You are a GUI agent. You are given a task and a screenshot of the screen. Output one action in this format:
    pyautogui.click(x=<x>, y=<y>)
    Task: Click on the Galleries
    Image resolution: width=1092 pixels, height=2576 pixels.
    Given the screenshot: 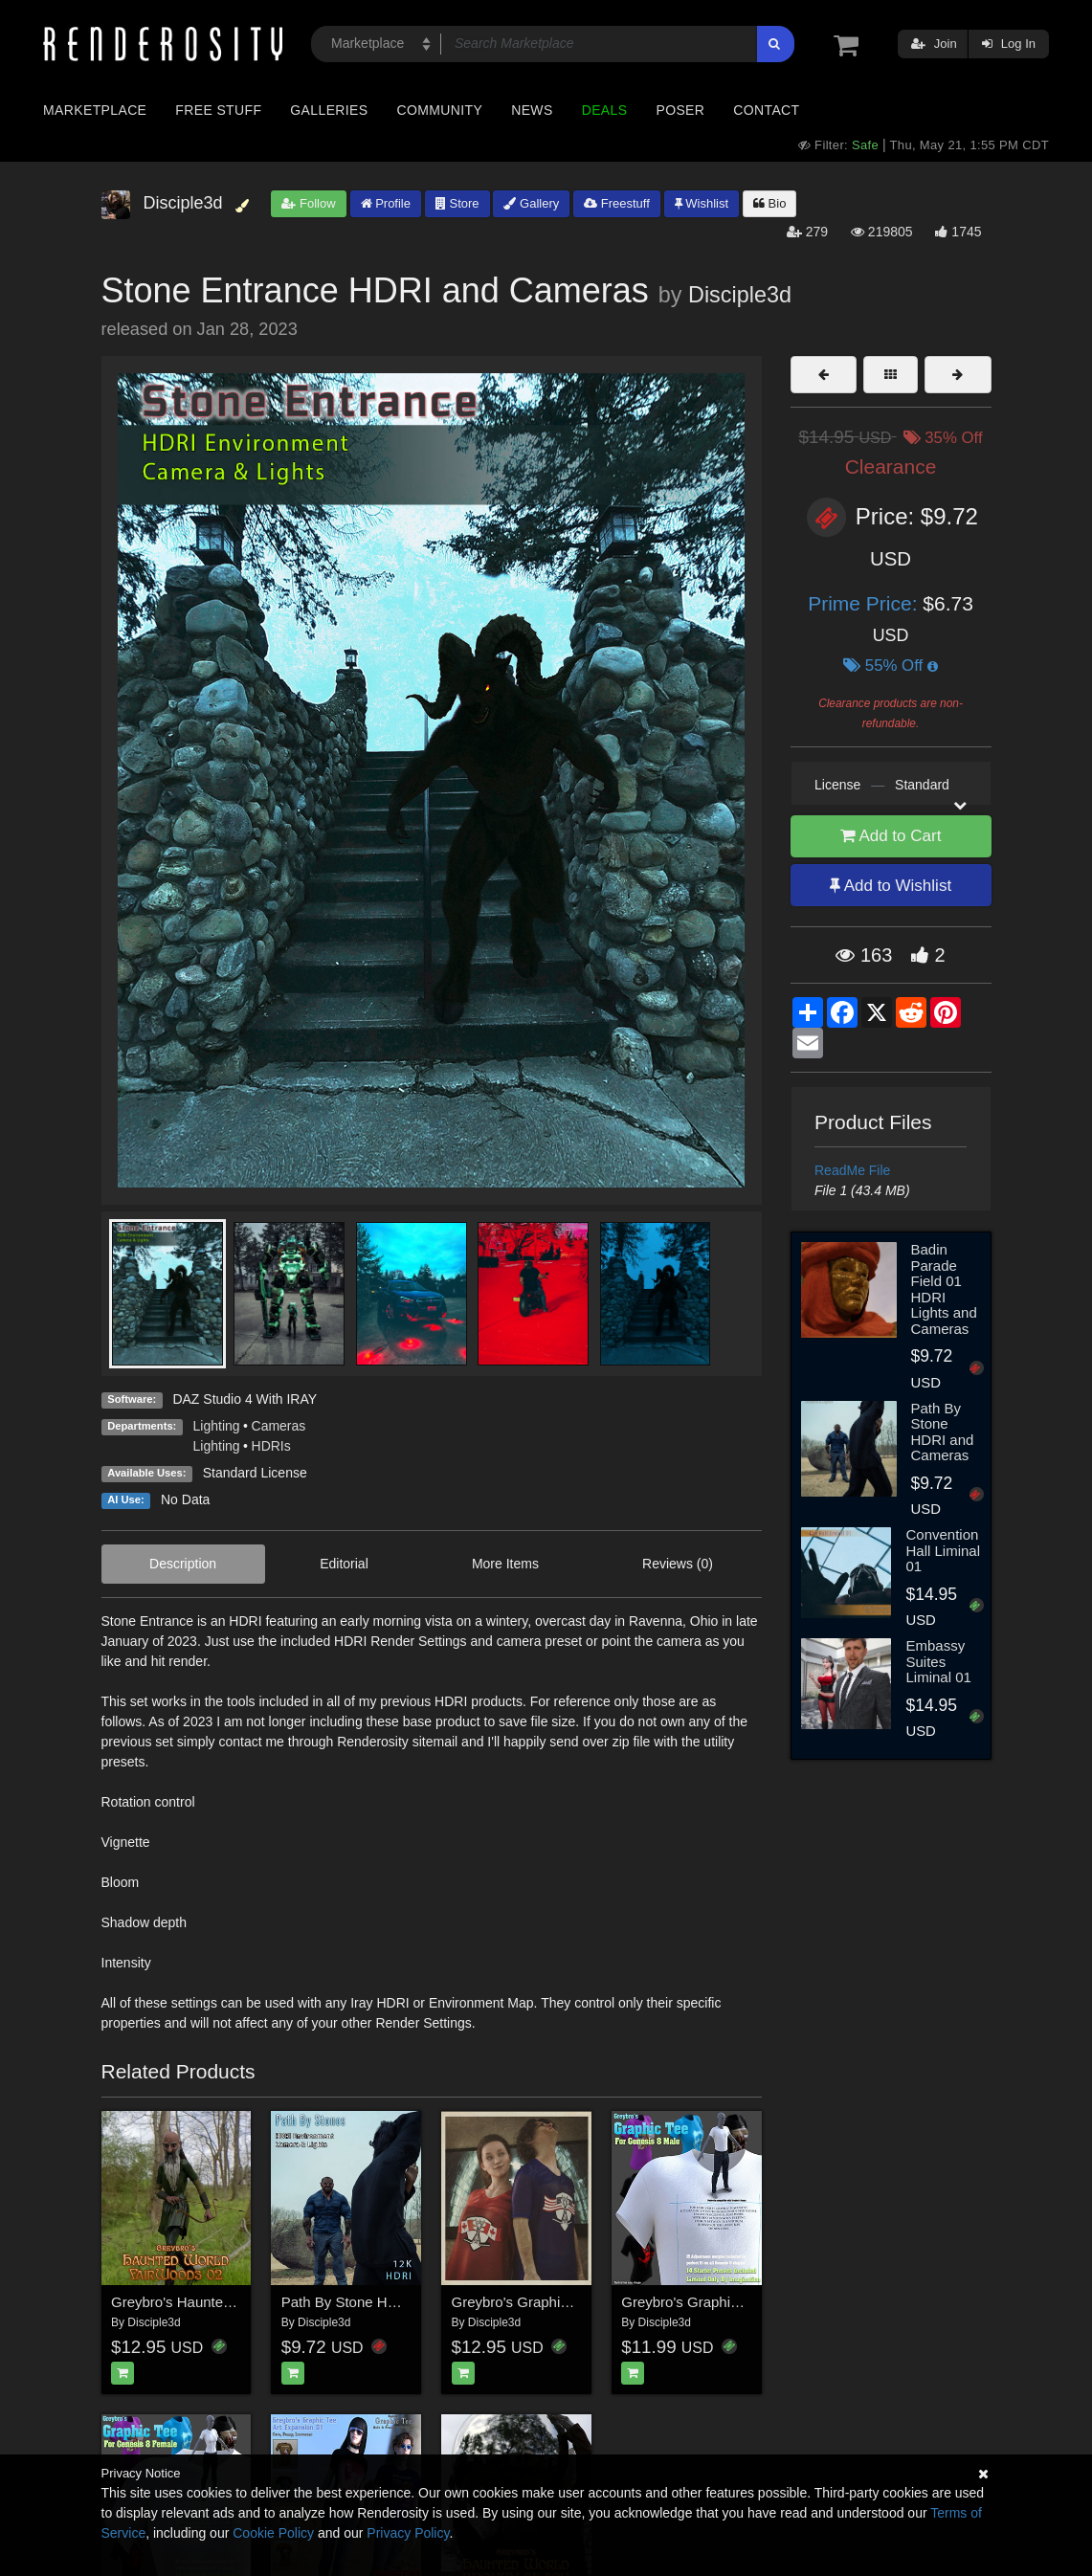 What is the action you would take?
    pyautogui.click(x=329, y=110)
    